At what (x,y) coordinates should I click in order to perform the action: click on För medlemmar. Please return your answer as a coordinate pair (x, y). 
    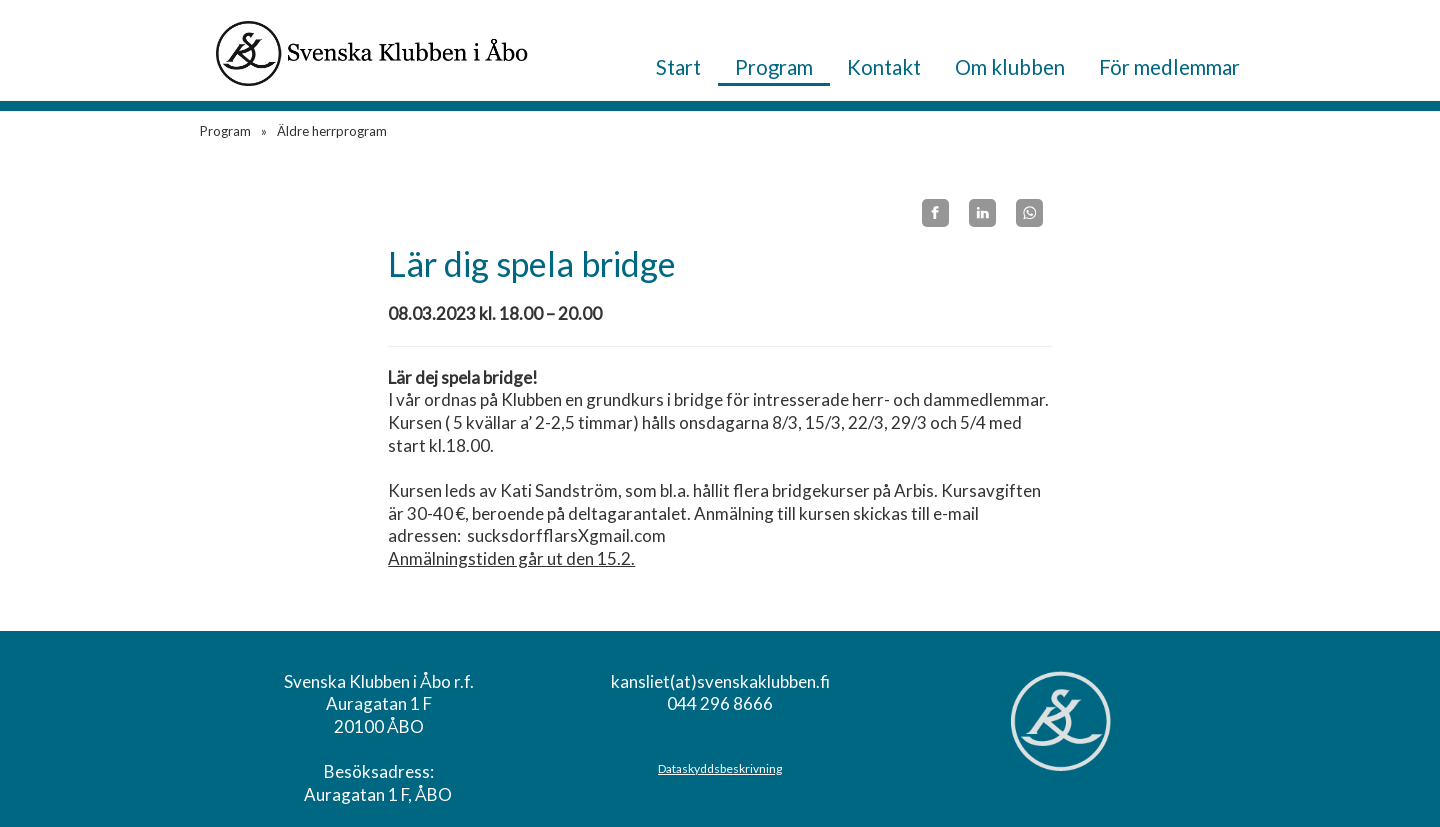
    Looking at the image, I should click on (1169, 67).